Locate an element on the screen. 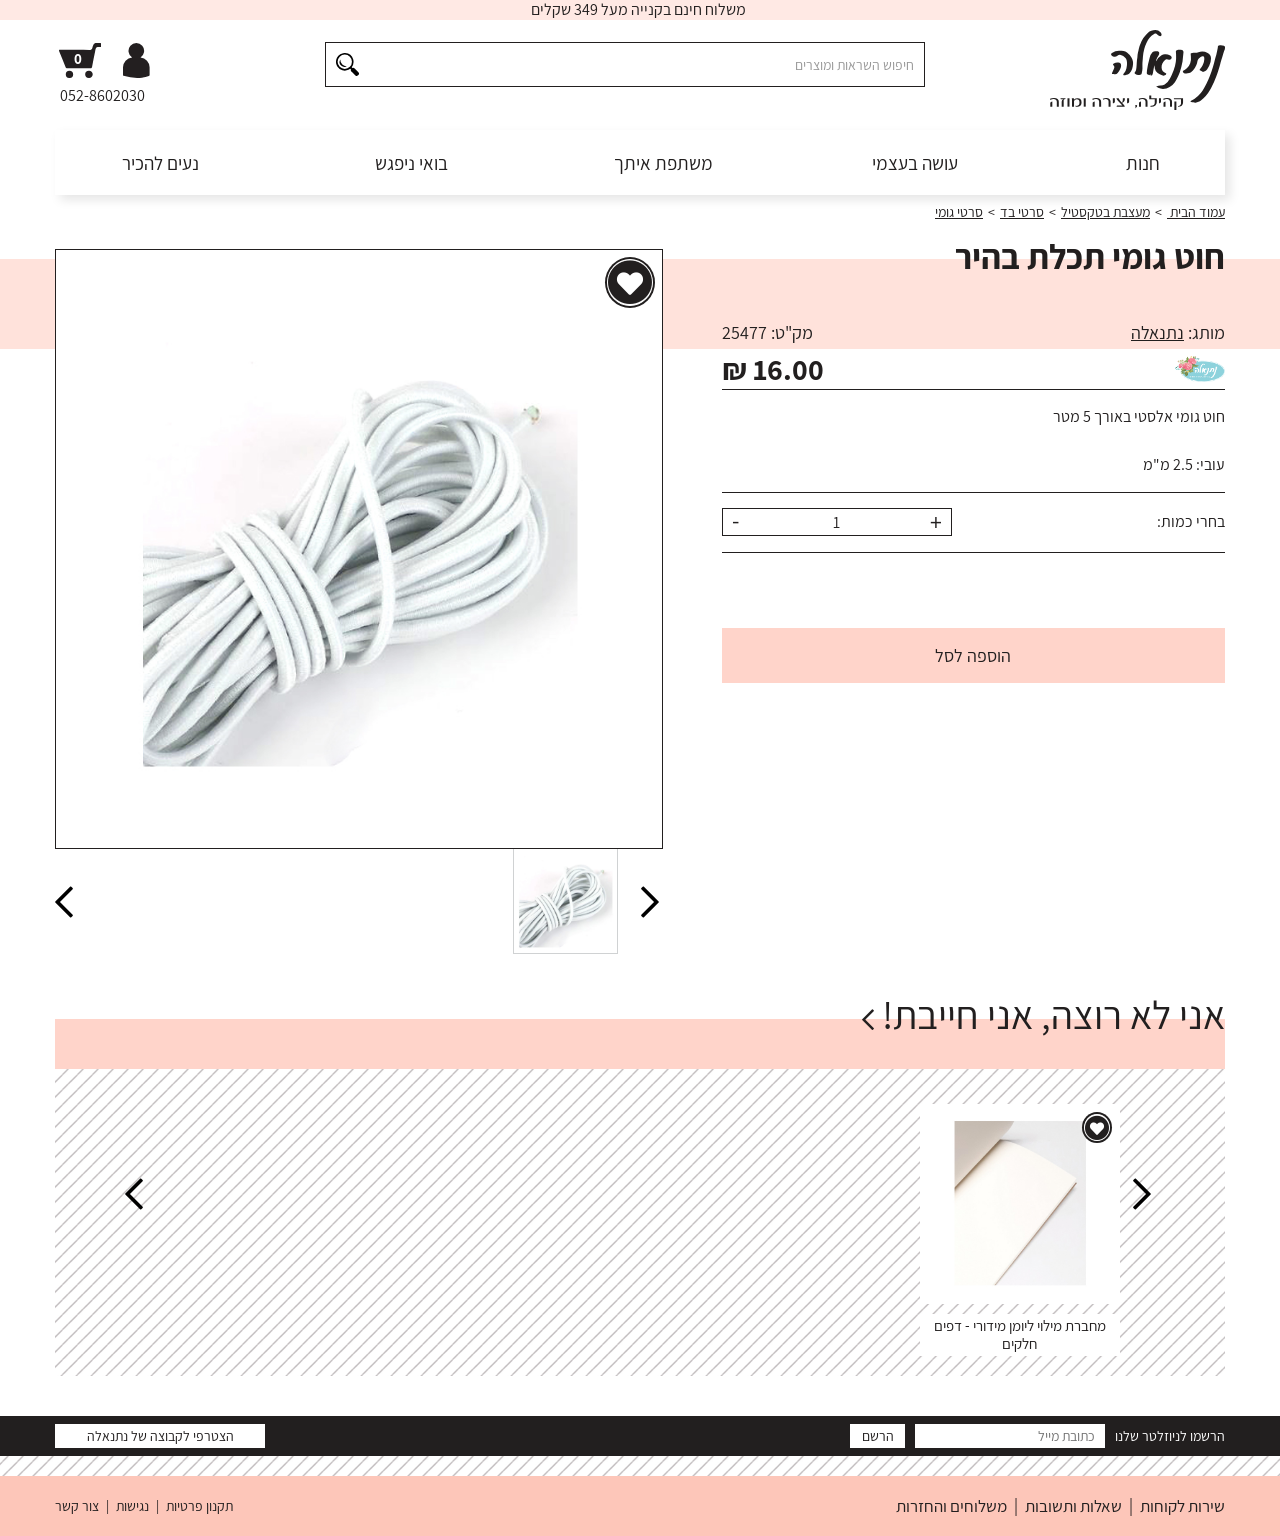 This screenshot has width=1280, height=1536. עמוד הבית is located at coordinates (1196, 212).